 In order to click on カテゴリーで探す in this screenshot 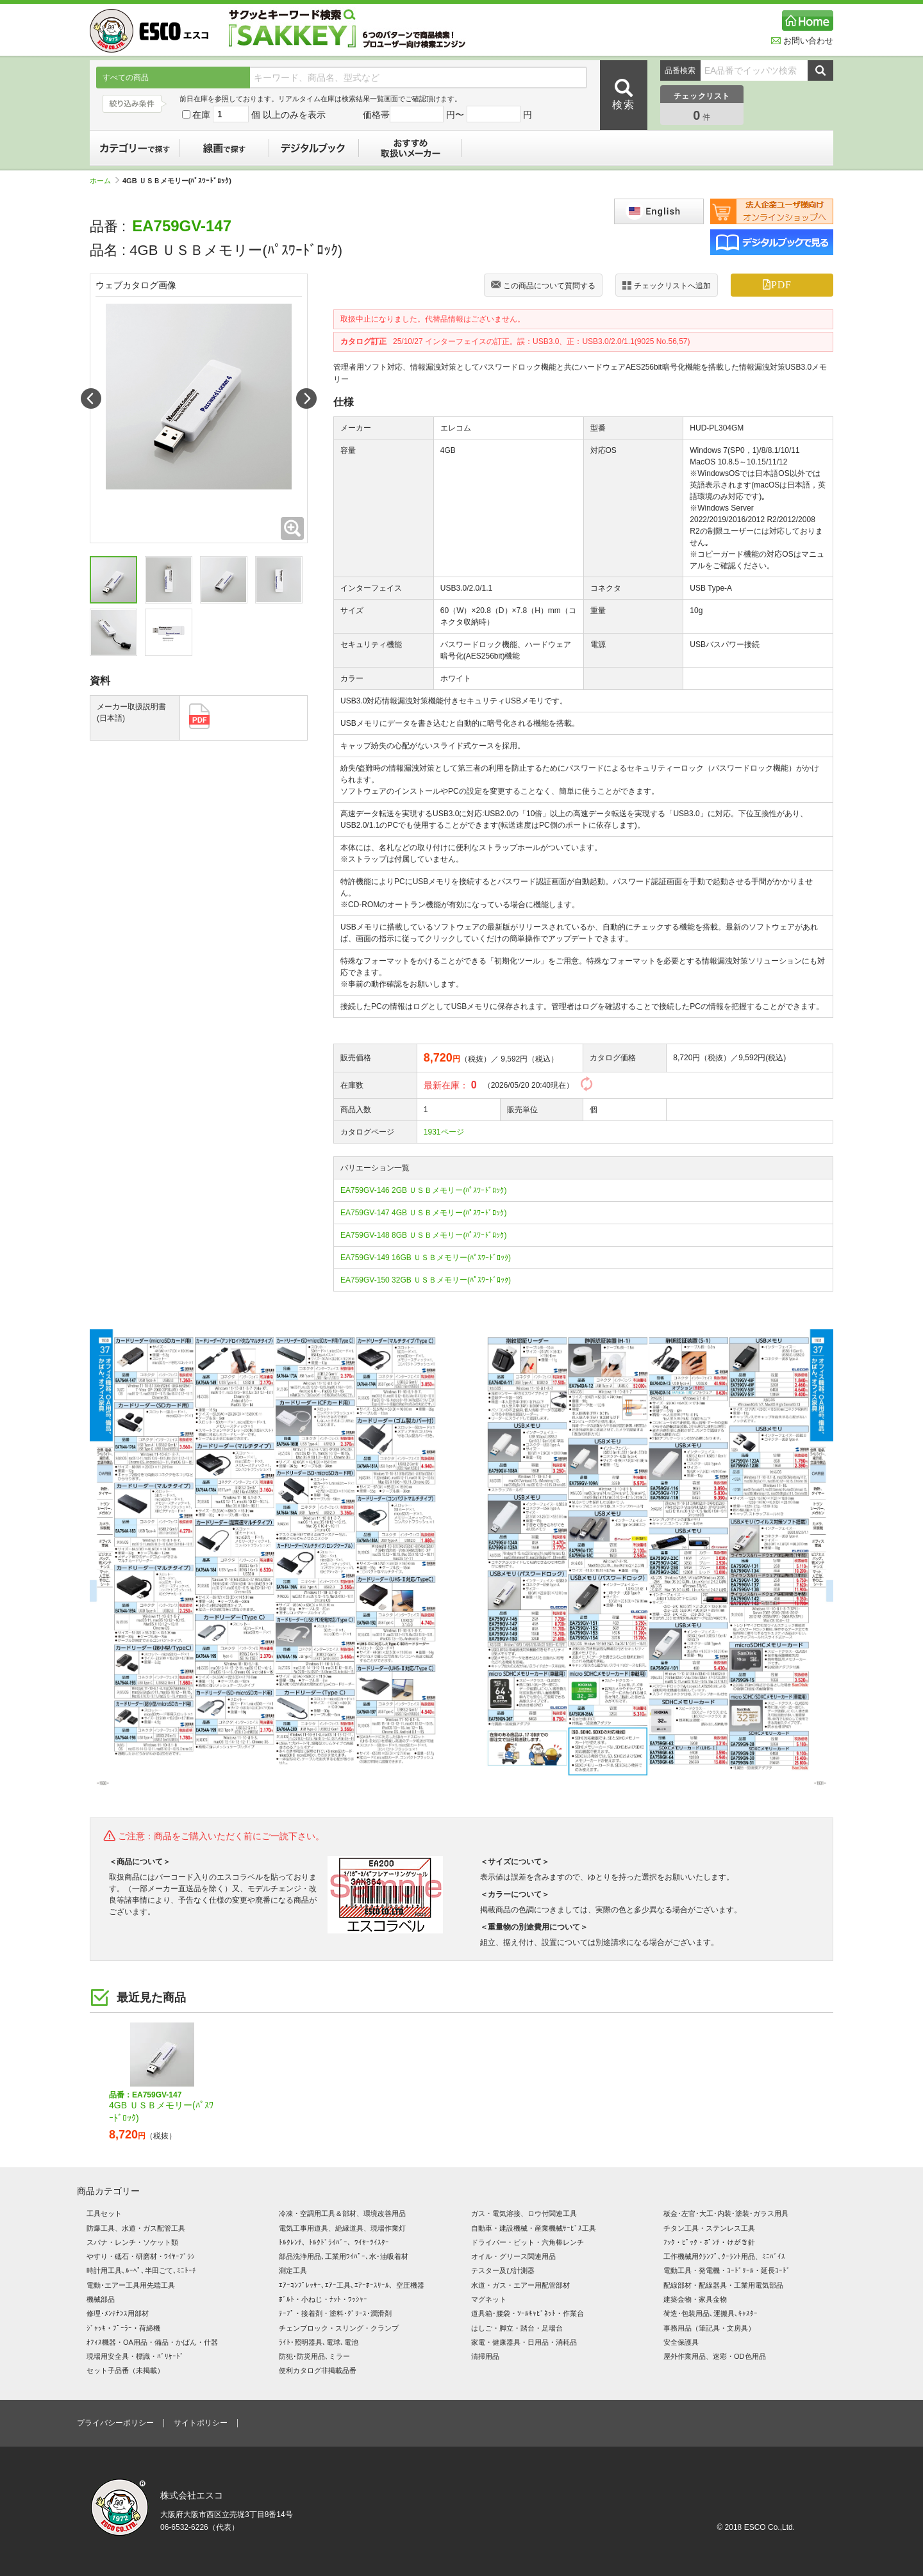, I will do `click(134, 148)`.